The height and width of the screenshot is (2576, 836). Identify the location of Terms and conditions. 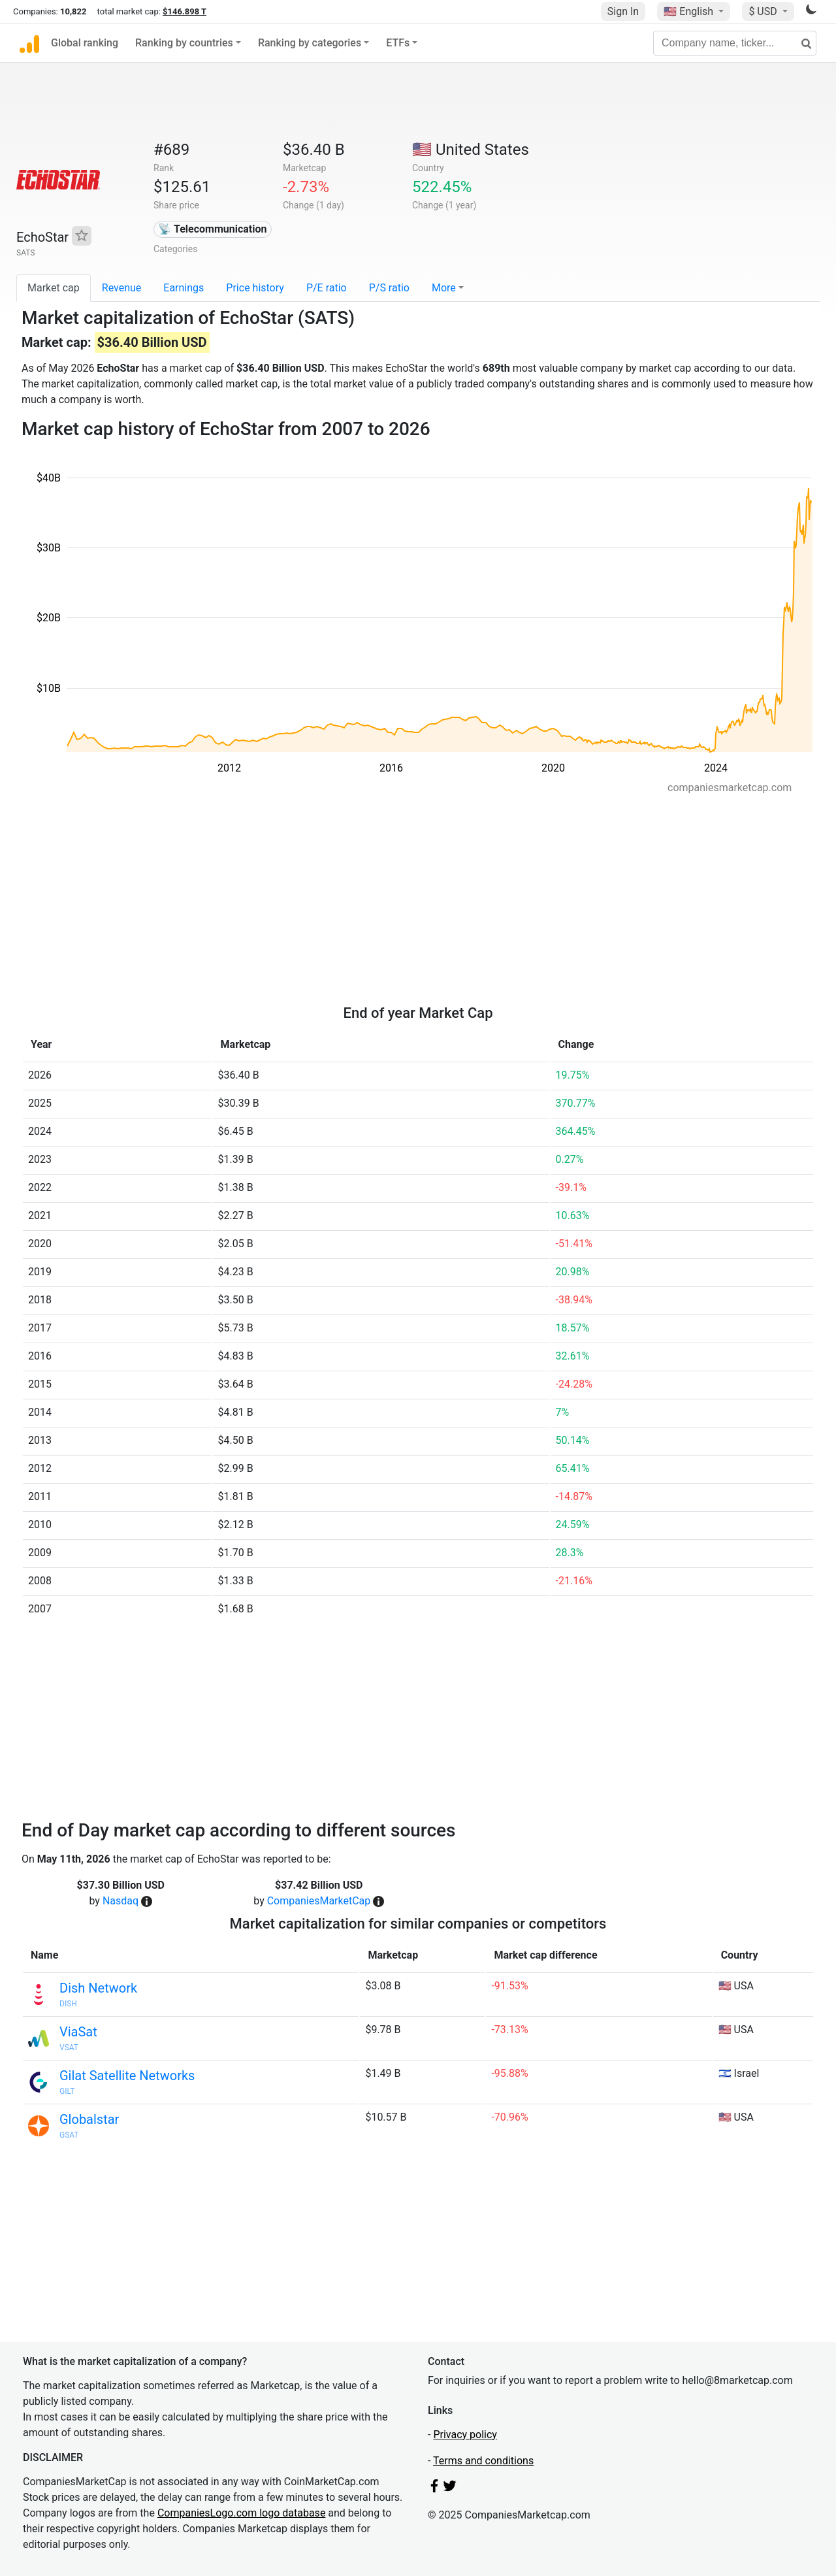
(483, 2460).